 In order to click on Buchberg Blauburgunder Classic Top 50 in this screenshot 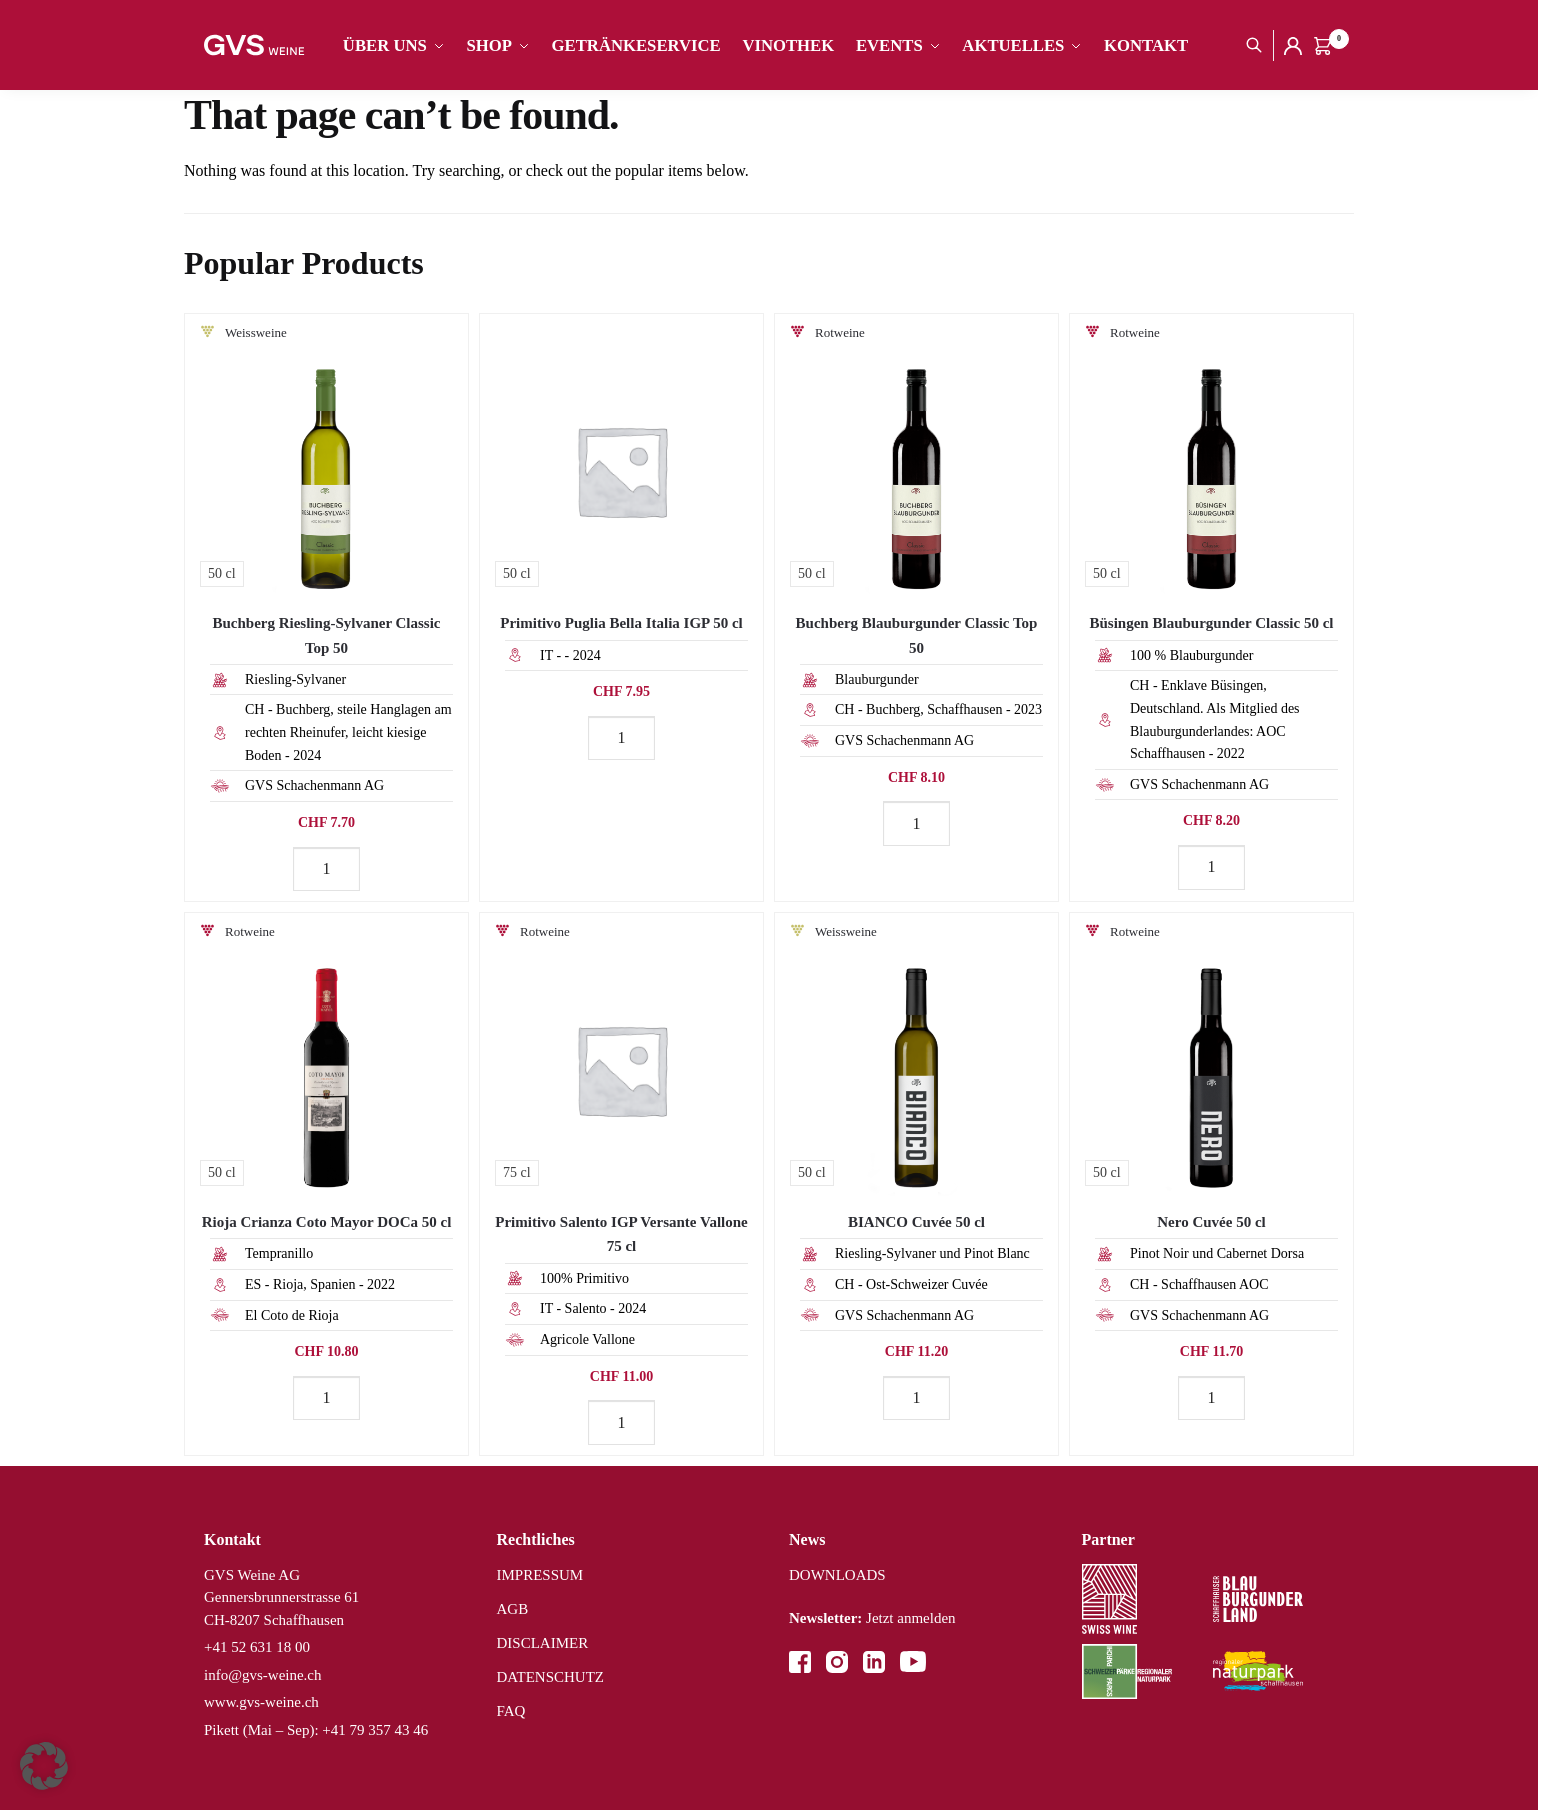, I will do `click(917, 635)`.